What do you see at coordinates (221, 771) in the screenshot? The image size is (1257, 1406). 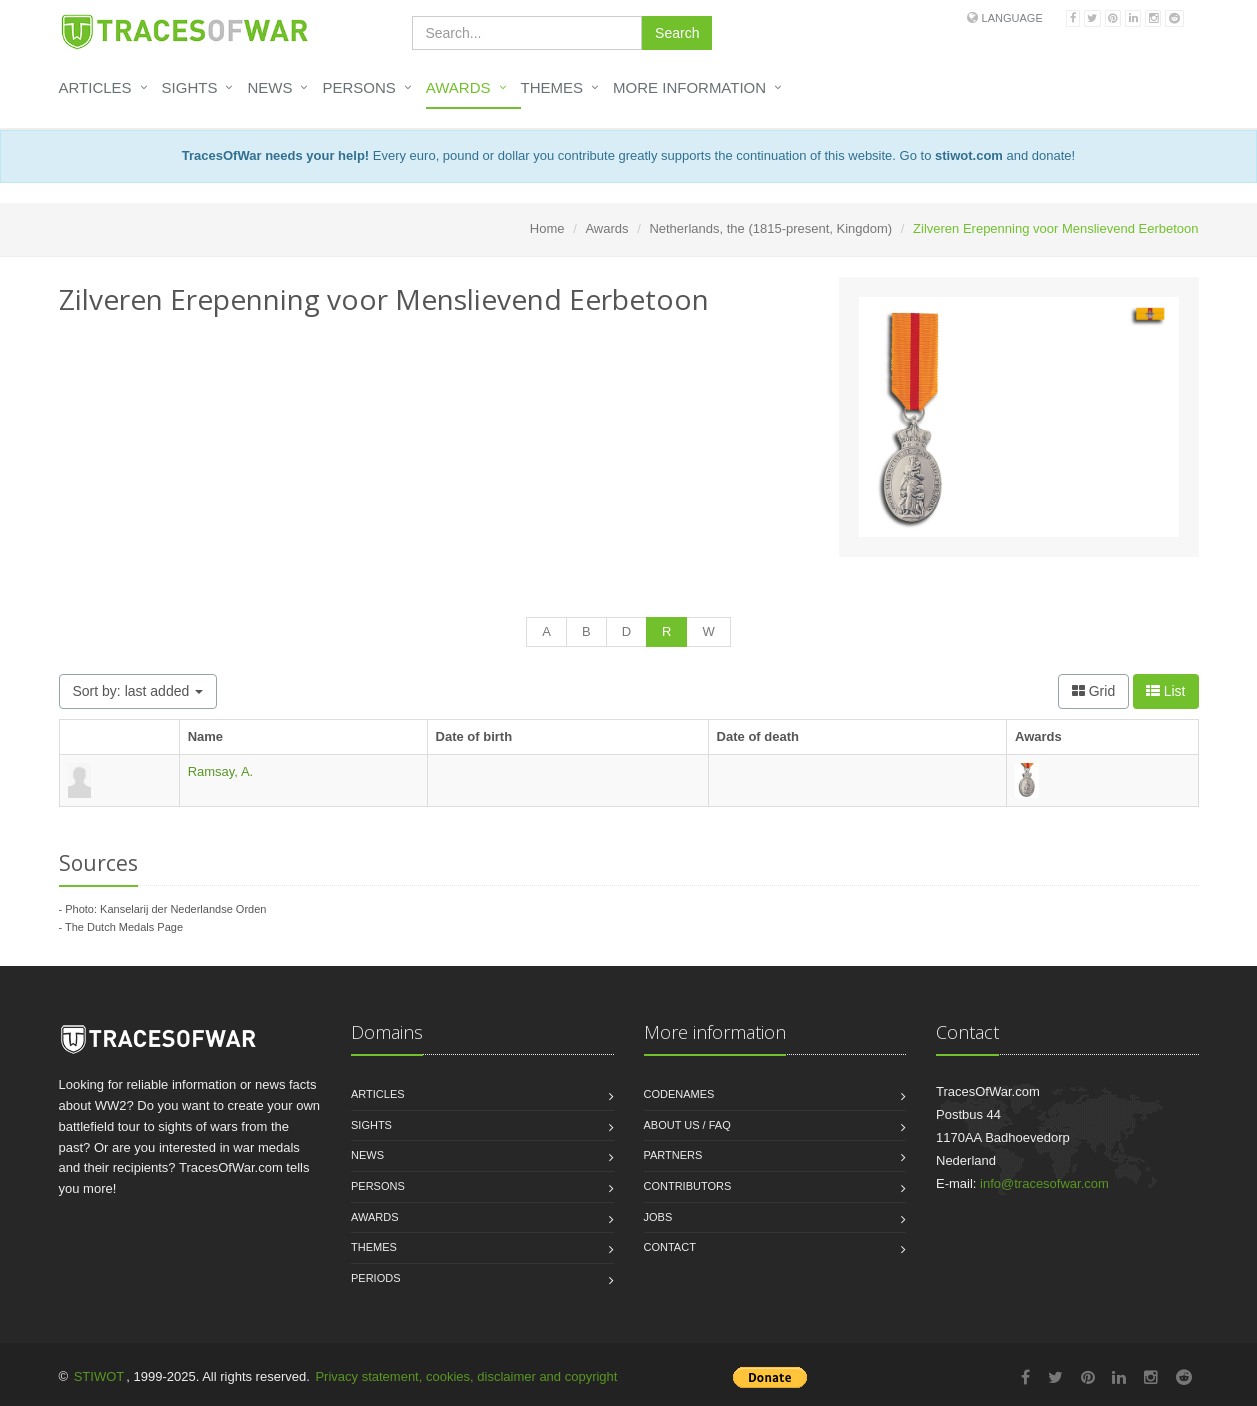 I see `Ramsay, A.` at bounding box center [221, 771].